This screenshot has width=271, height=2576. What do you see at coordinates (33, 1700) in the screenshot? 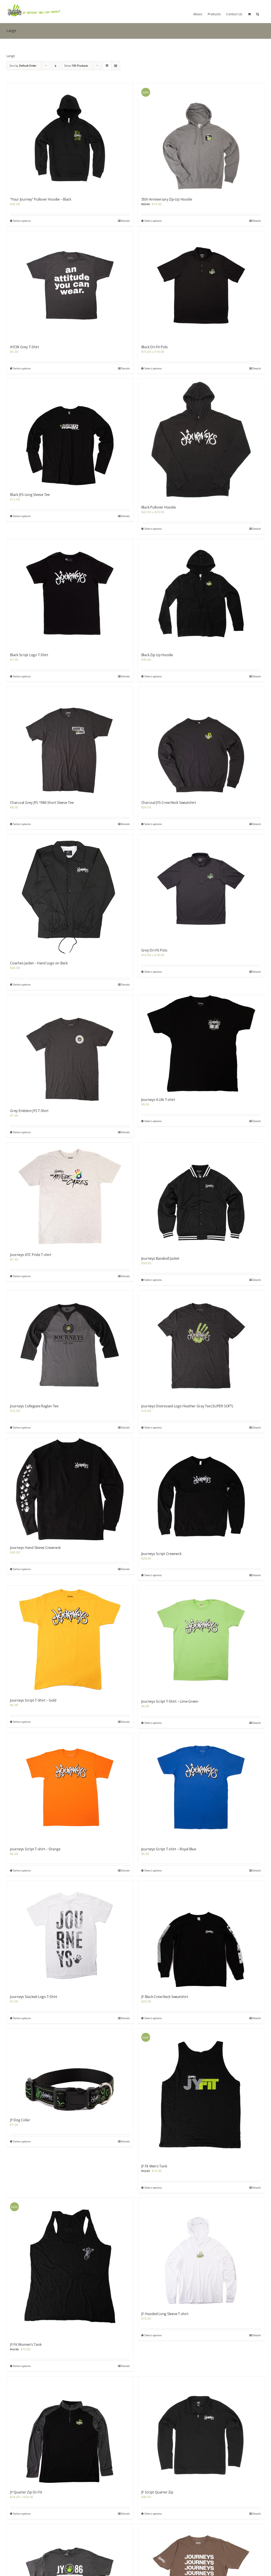
I see `Journeys Script T-Shirt – Gold` at bounding box center [33, 1700].